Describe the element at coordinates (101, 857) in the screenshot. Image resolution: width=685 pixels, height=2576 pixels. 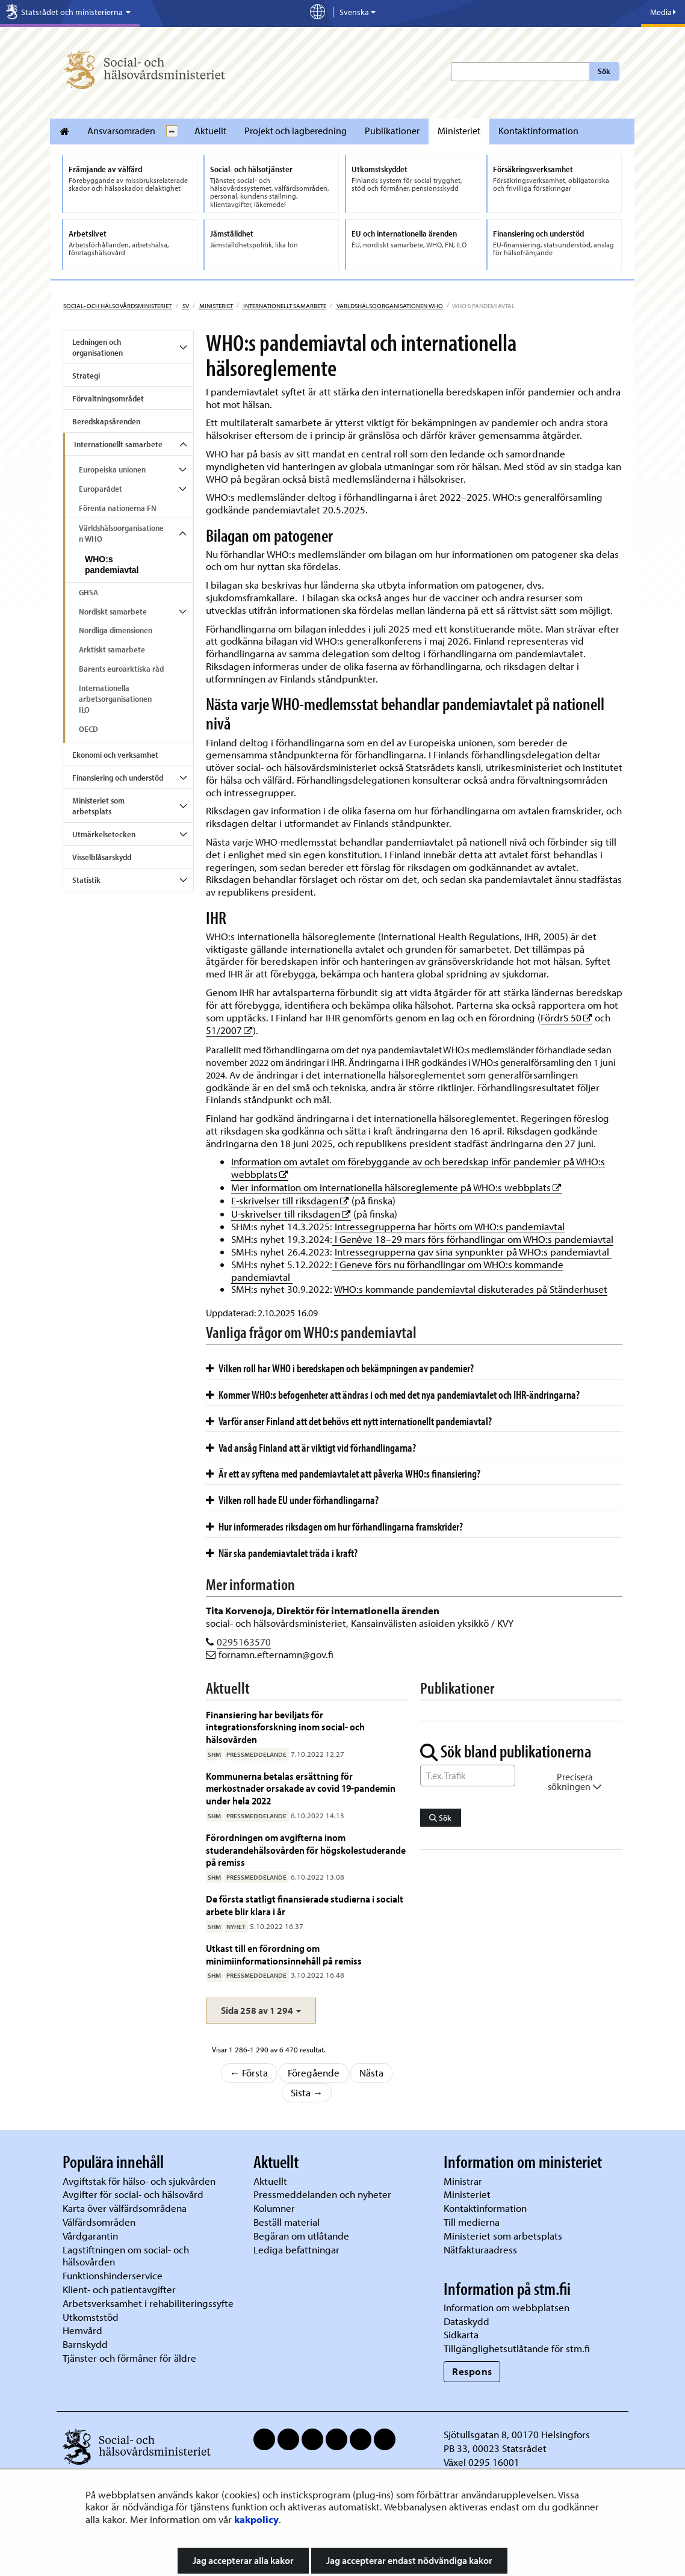
I see `Visselblåsarskydd` at that location.